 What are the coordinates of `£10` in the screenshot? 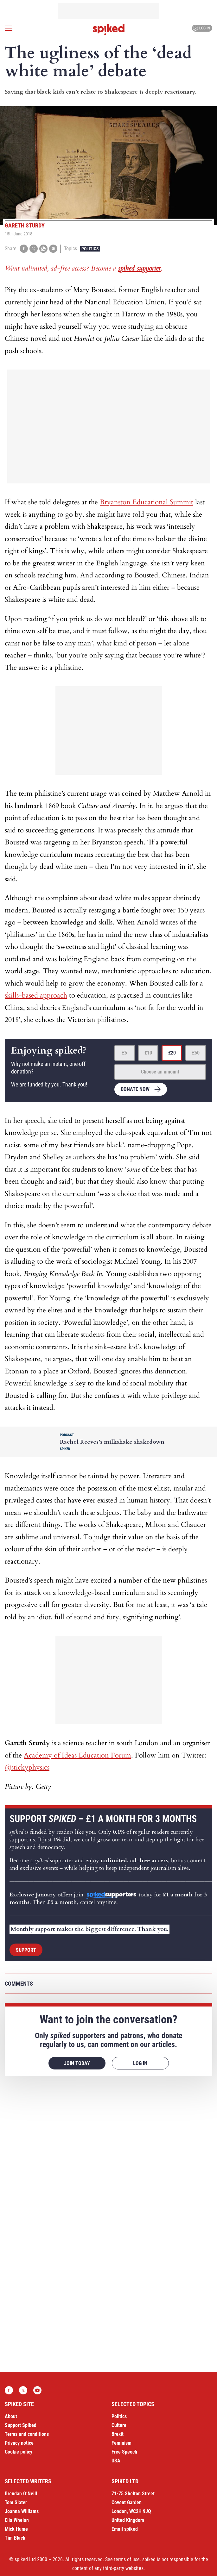 It's located at (148, 1053).